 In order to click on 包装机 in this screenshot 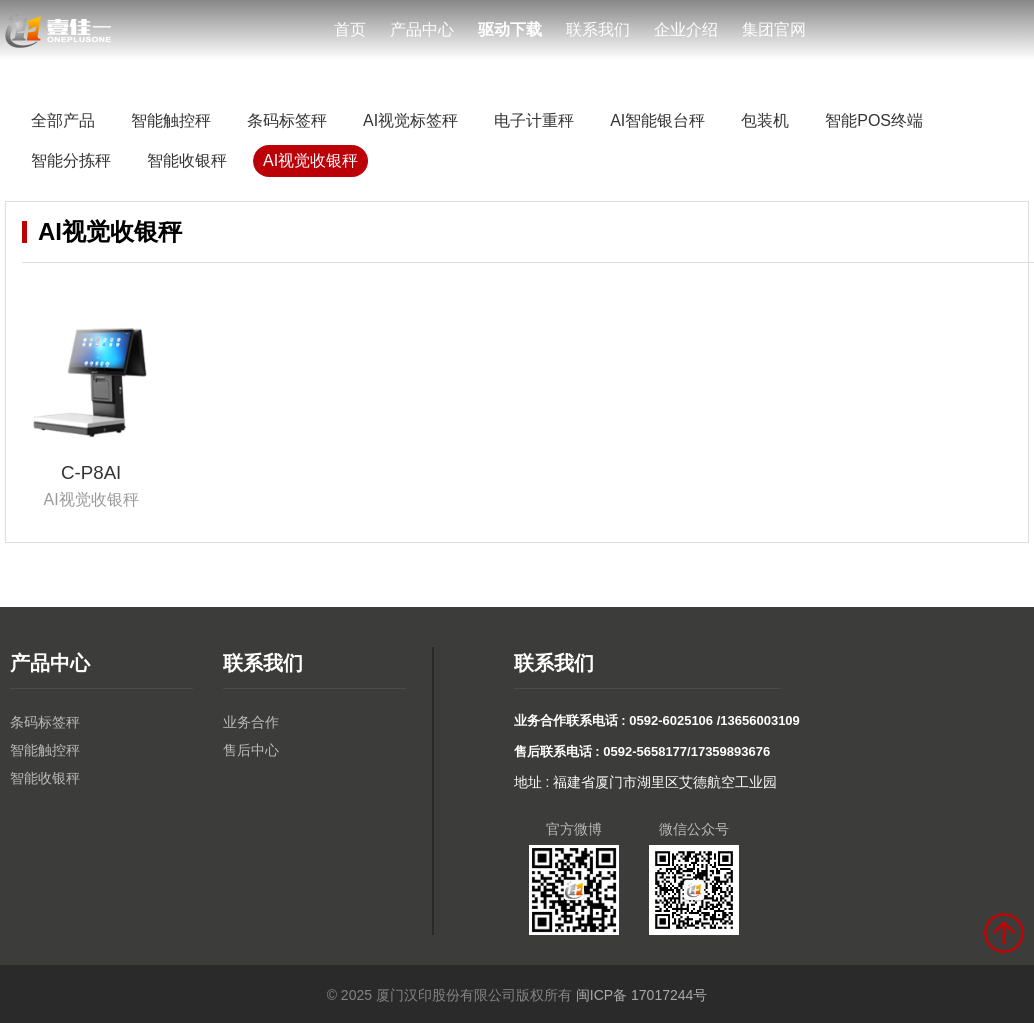, I will do `click(765, 120)`.